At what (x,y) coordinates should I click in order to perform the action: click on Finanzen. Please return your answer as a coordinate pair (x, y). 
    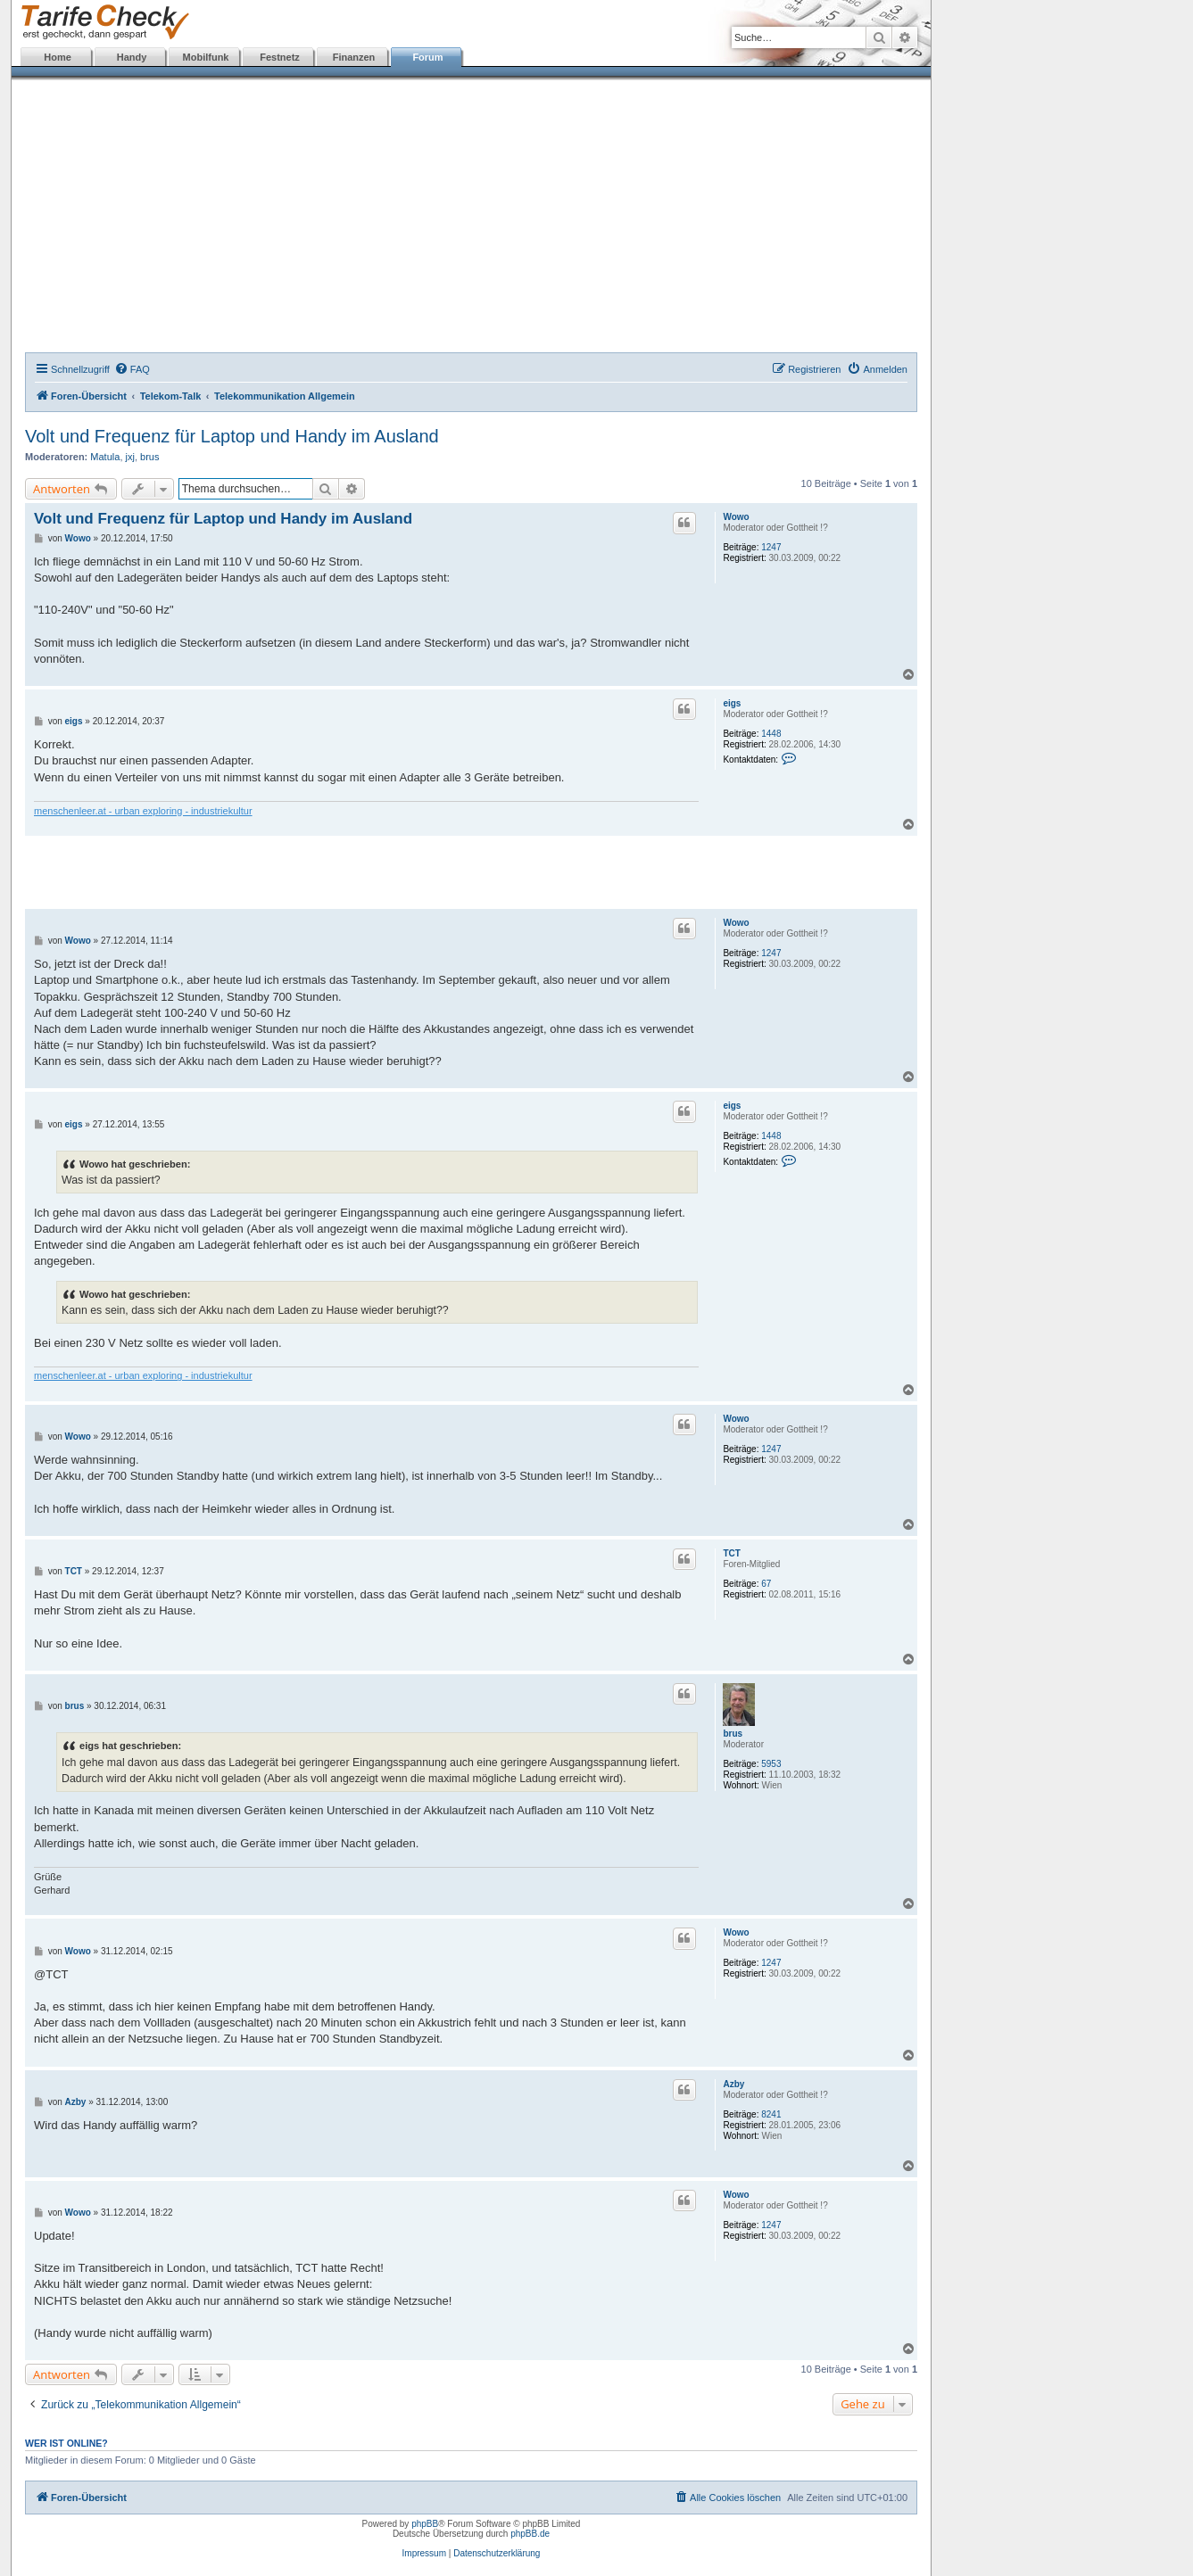
    Looking at the image, I should click on (354, 57).